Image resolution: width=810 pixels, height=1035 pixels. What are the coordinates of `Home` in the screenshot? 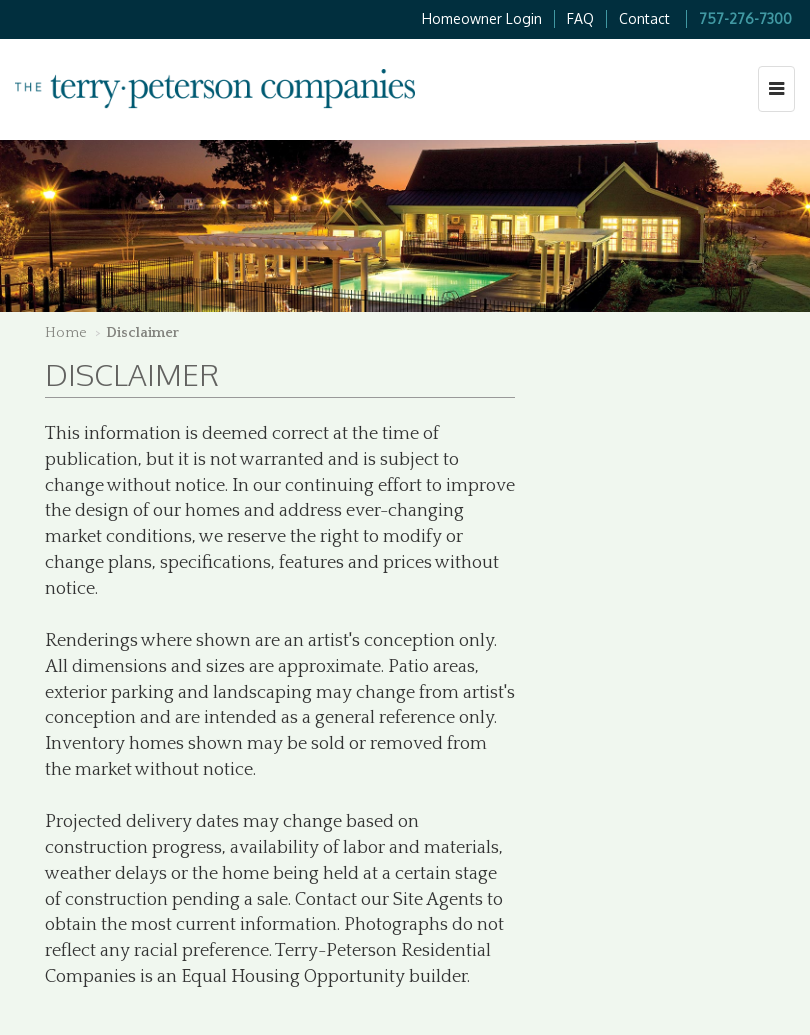 It's located at (66, 333).